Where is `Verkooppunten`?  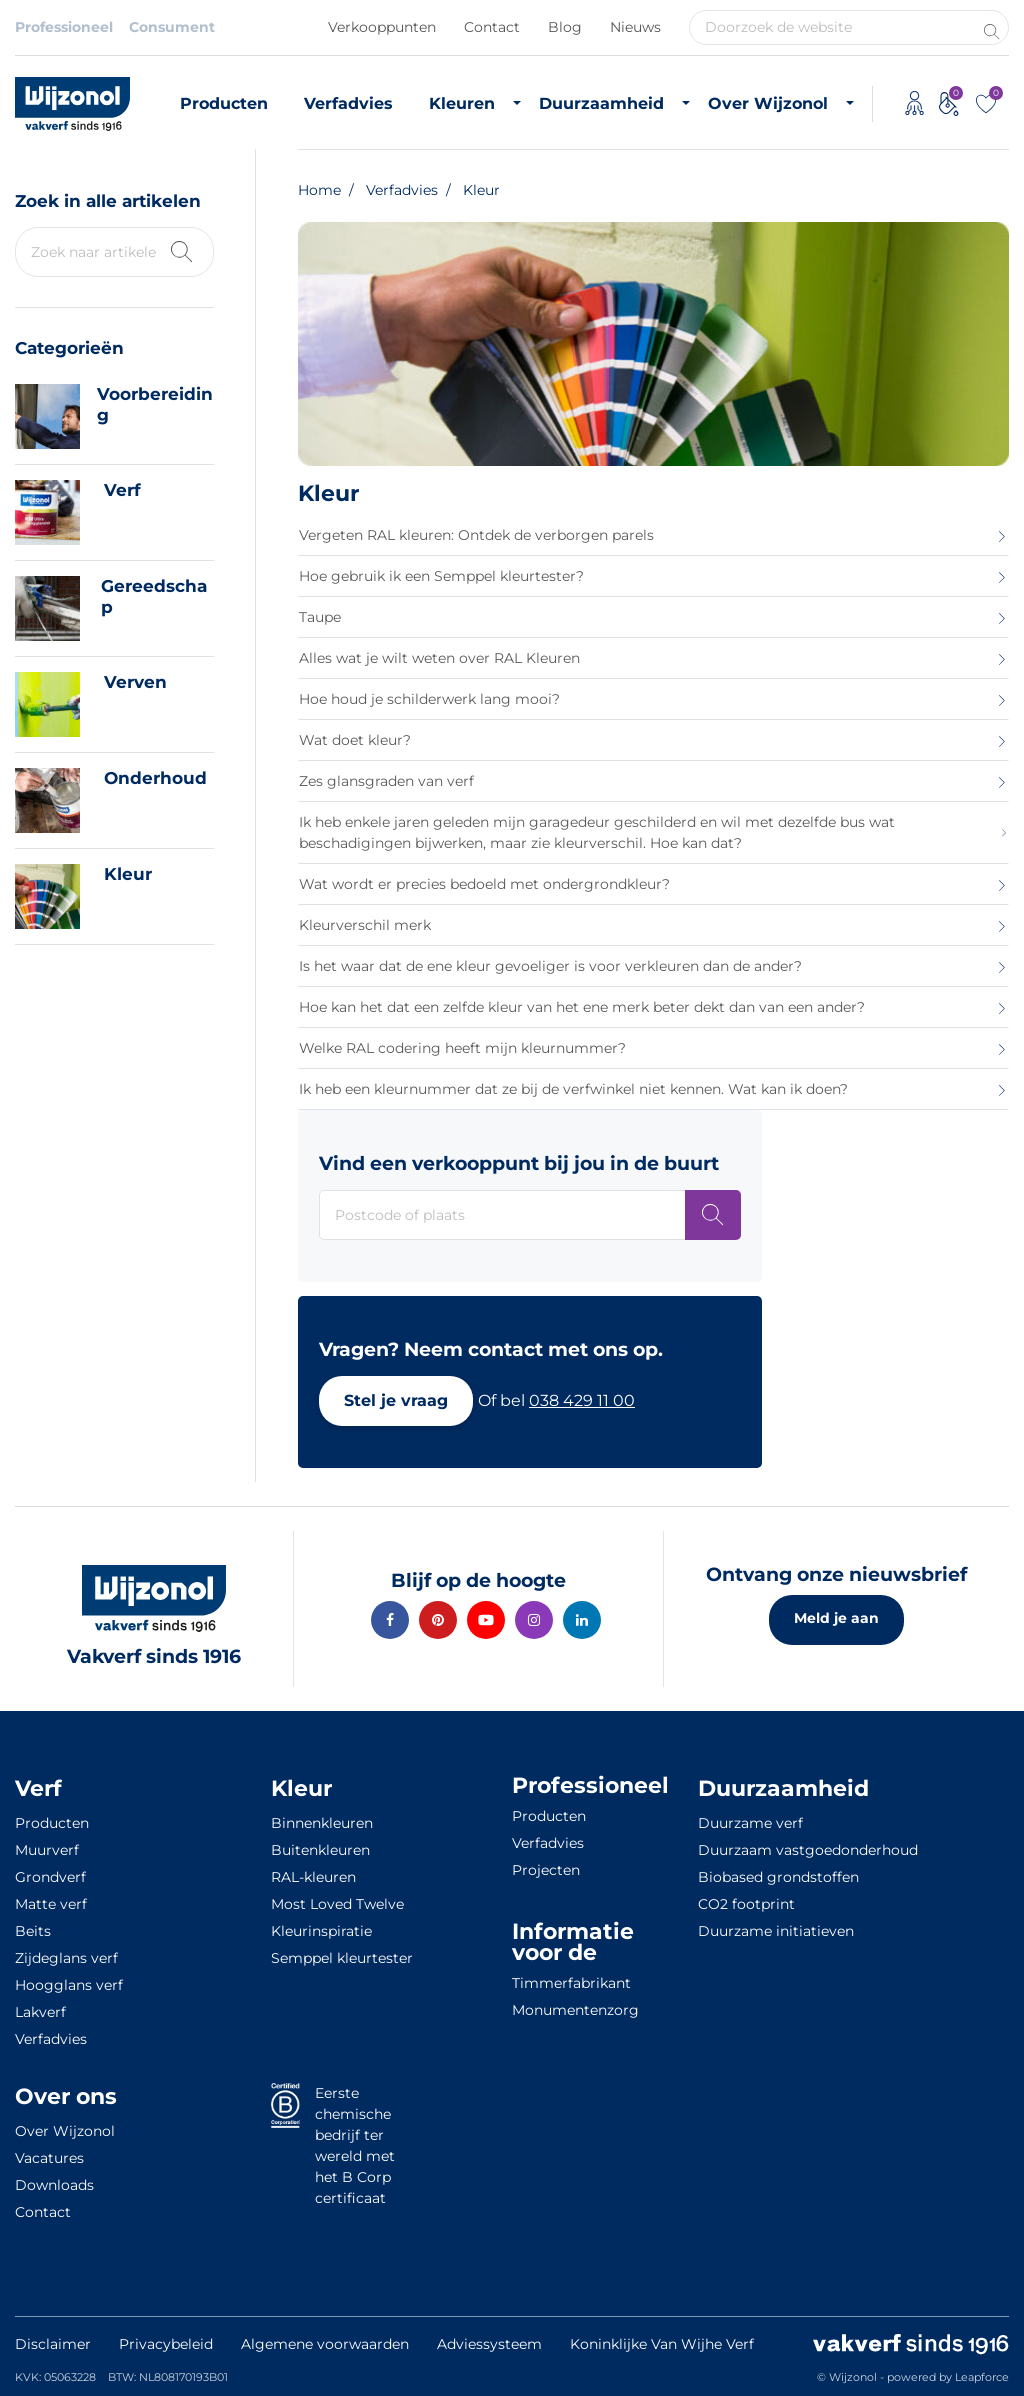
Verkooppunten is located at coordinates (382, 27).